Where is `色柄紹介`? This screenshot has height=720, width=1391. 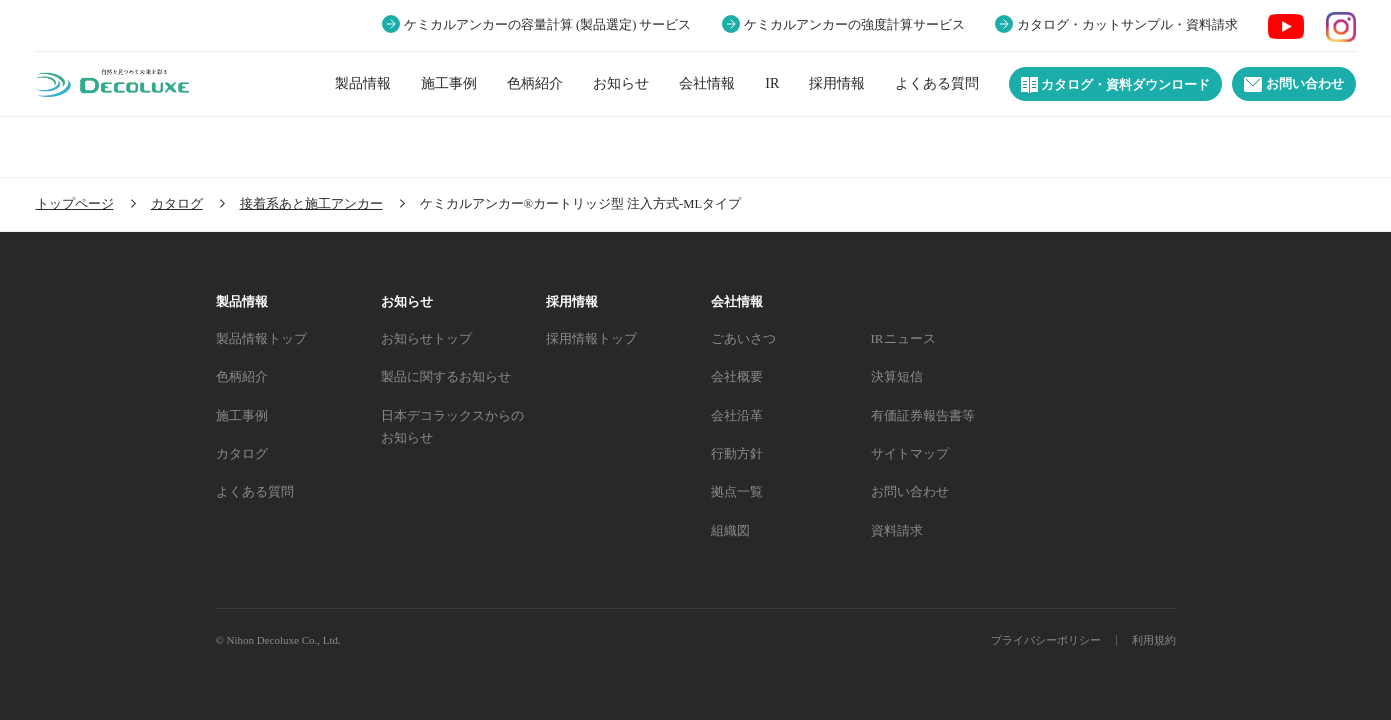
色柄紹介 is located at coordinates (535, 83).